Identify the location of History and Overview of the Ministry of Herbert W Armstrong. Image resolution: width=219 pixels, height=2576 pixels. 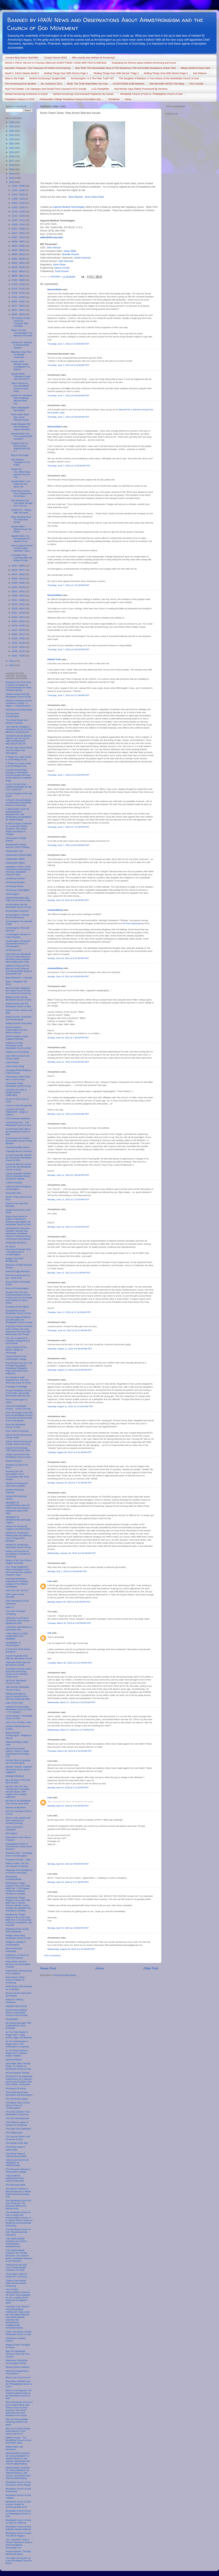
(18, 1554).